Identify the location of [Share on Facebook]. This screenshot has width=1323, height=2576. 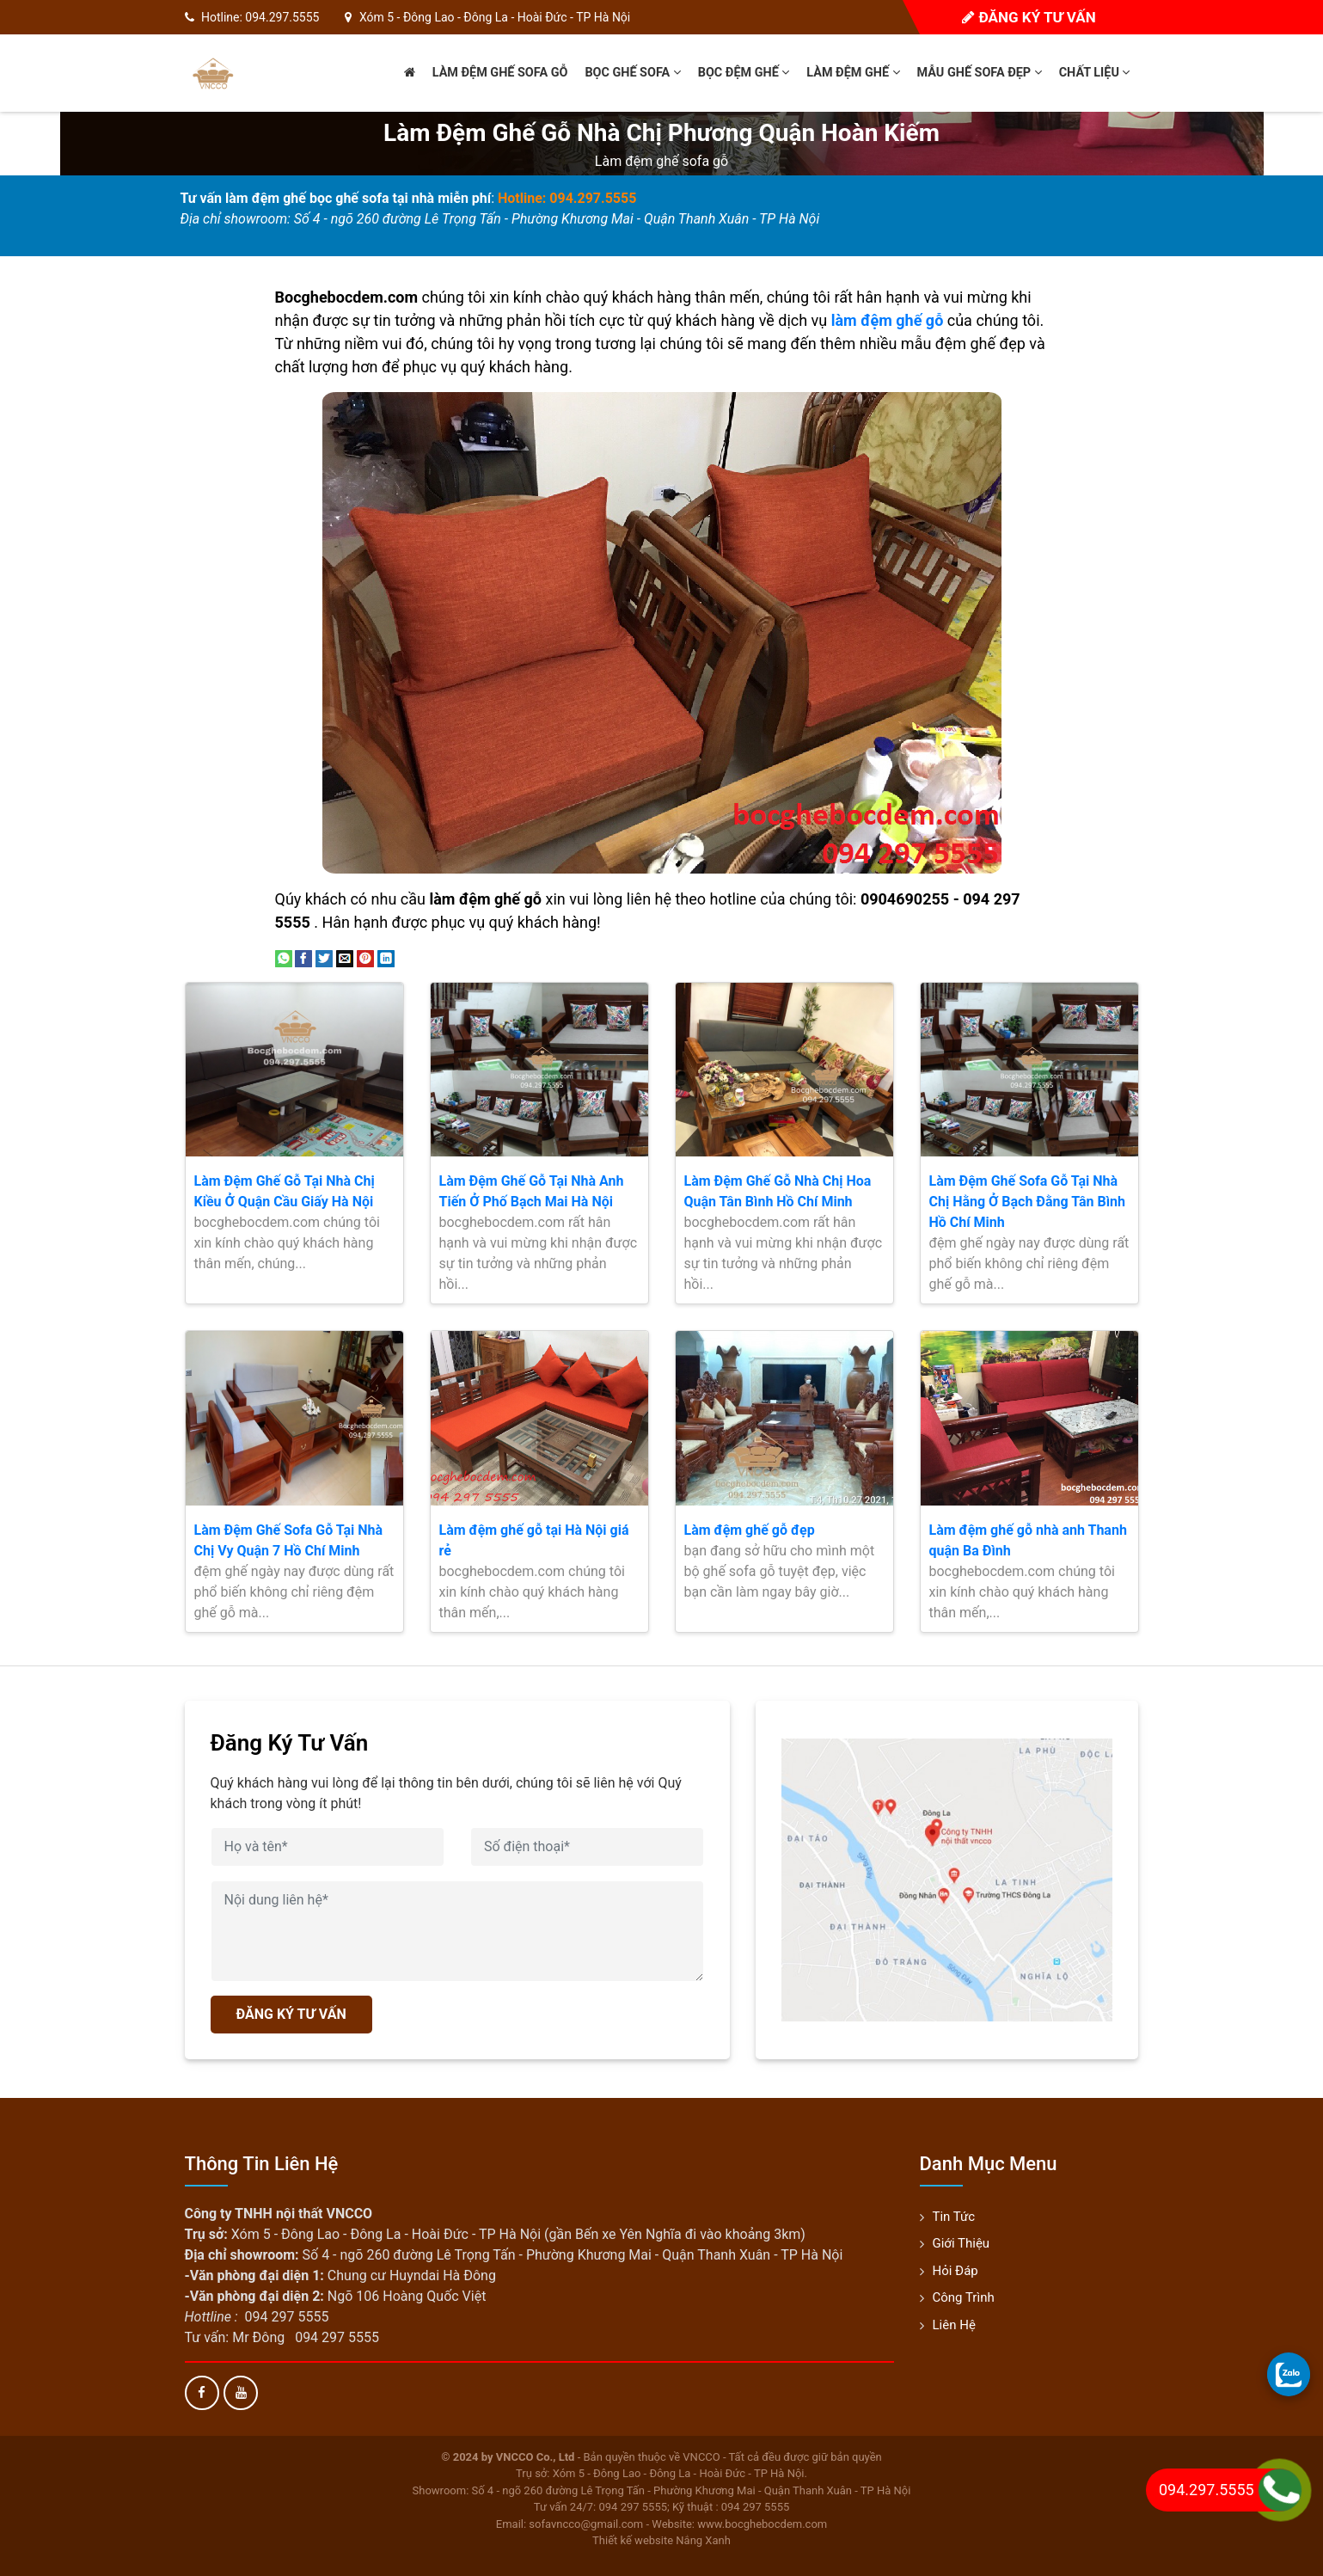
(303, 957).